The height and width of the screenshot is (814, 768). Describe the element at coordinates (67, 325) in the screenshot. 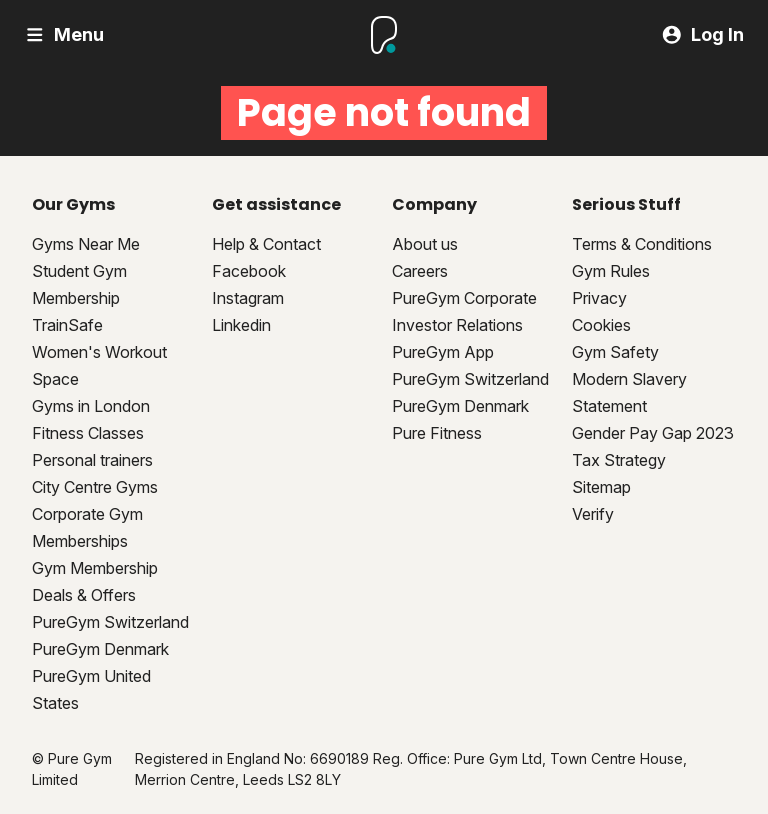

I see `TrainSafe` at that location.